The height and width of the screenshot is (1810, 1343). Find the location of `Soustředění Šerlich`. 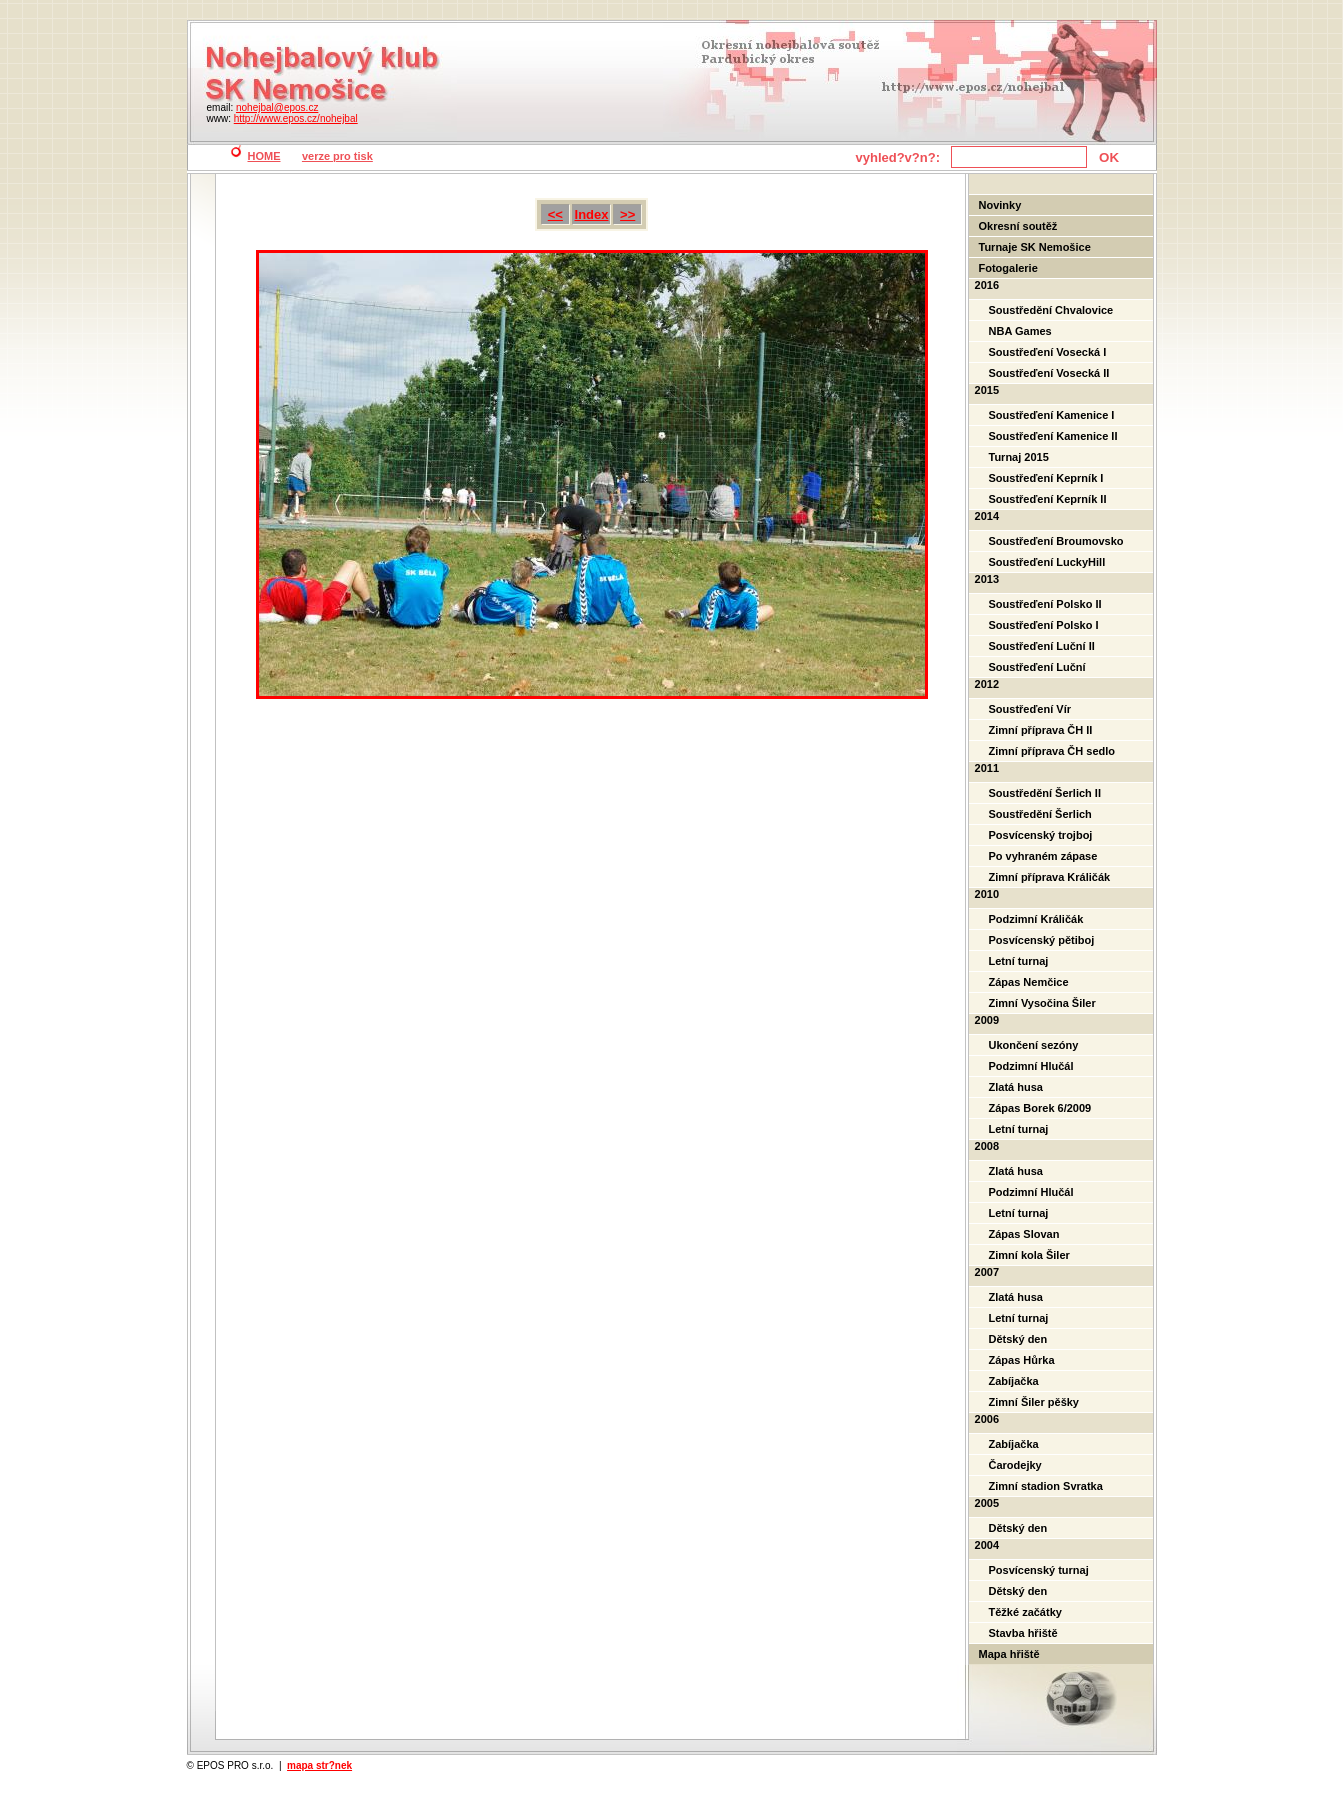

Soustředění Šerlich is located at coordinates (1040, 814).